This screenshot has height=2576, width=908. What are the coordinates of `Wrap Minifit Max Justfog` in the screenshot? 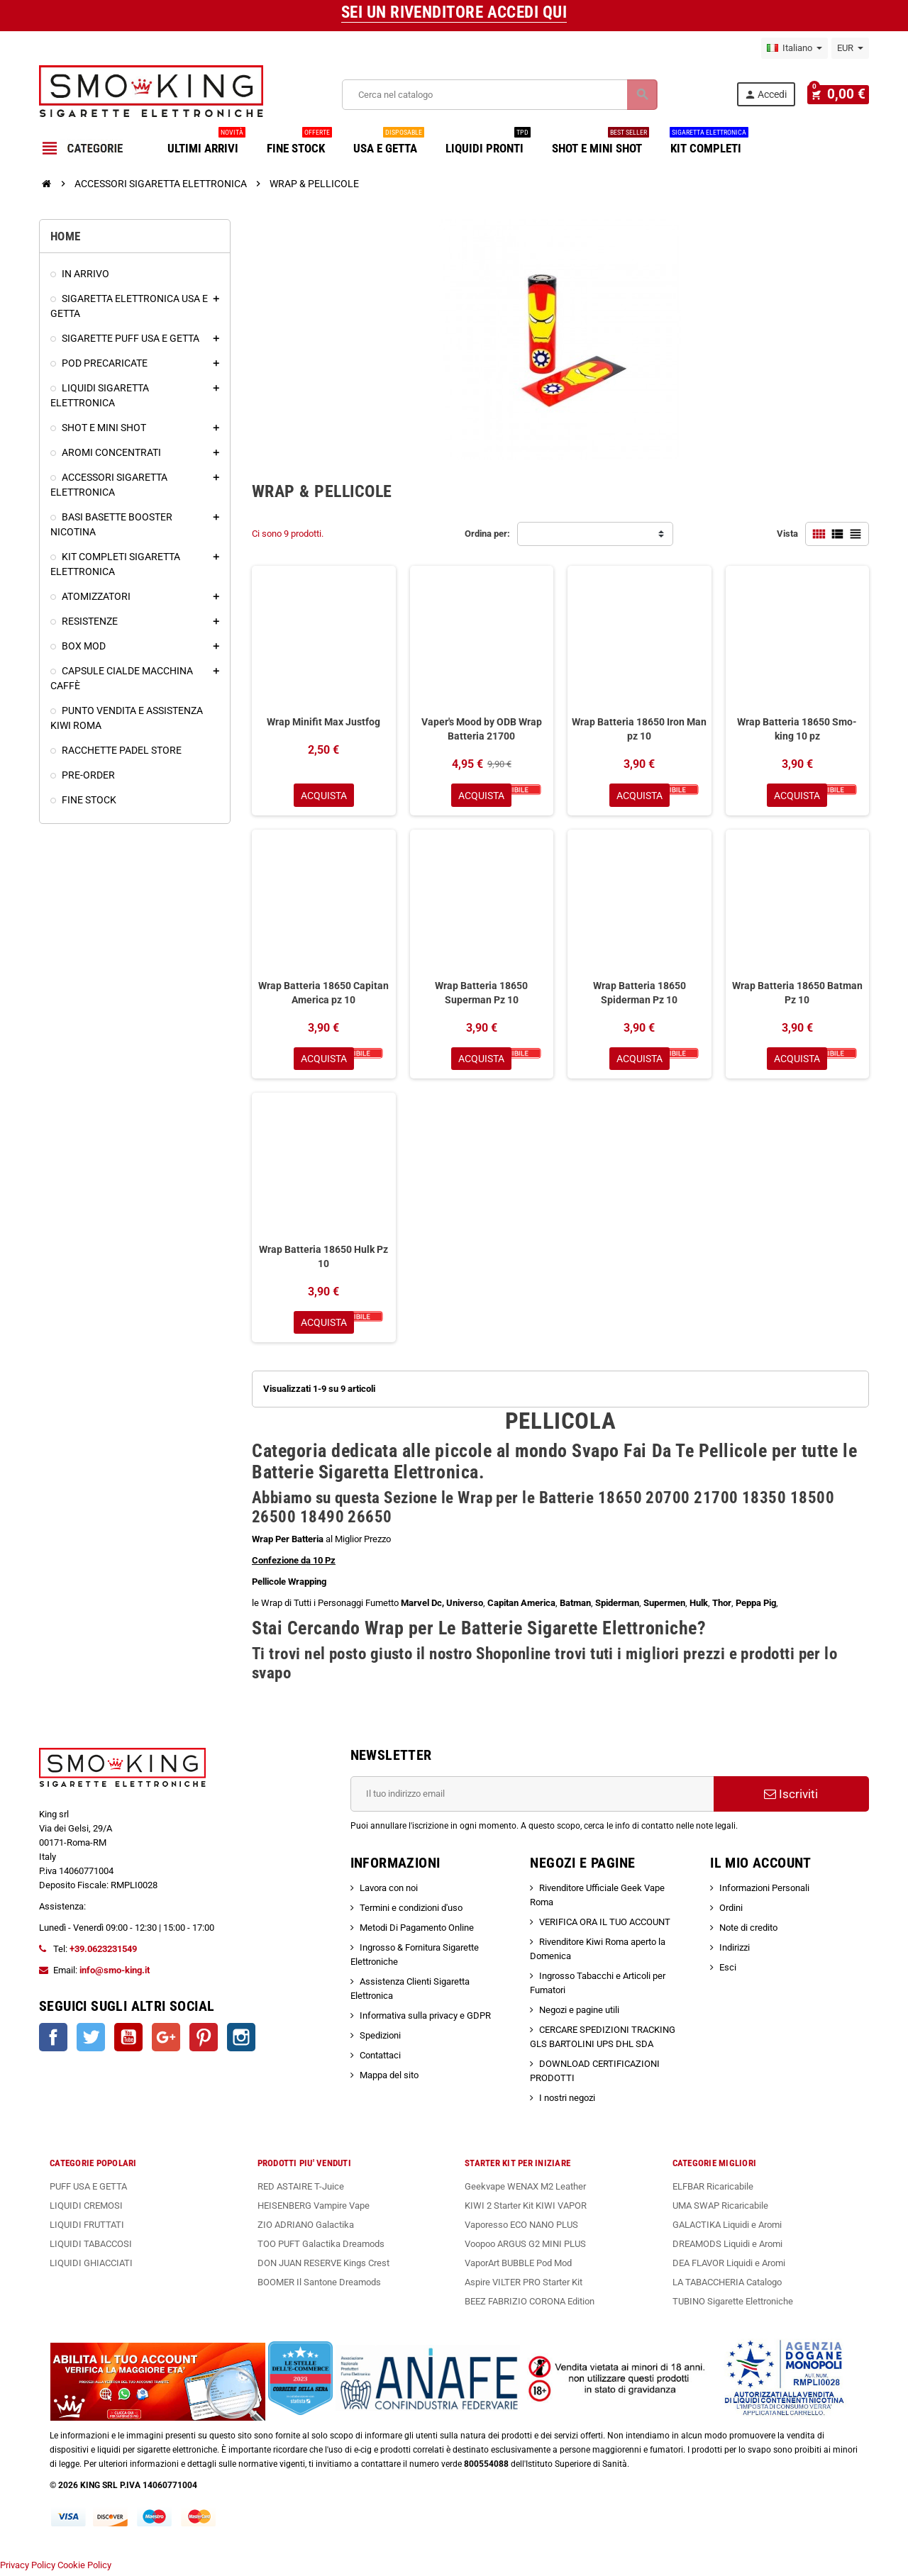 It's located at (323, 721).